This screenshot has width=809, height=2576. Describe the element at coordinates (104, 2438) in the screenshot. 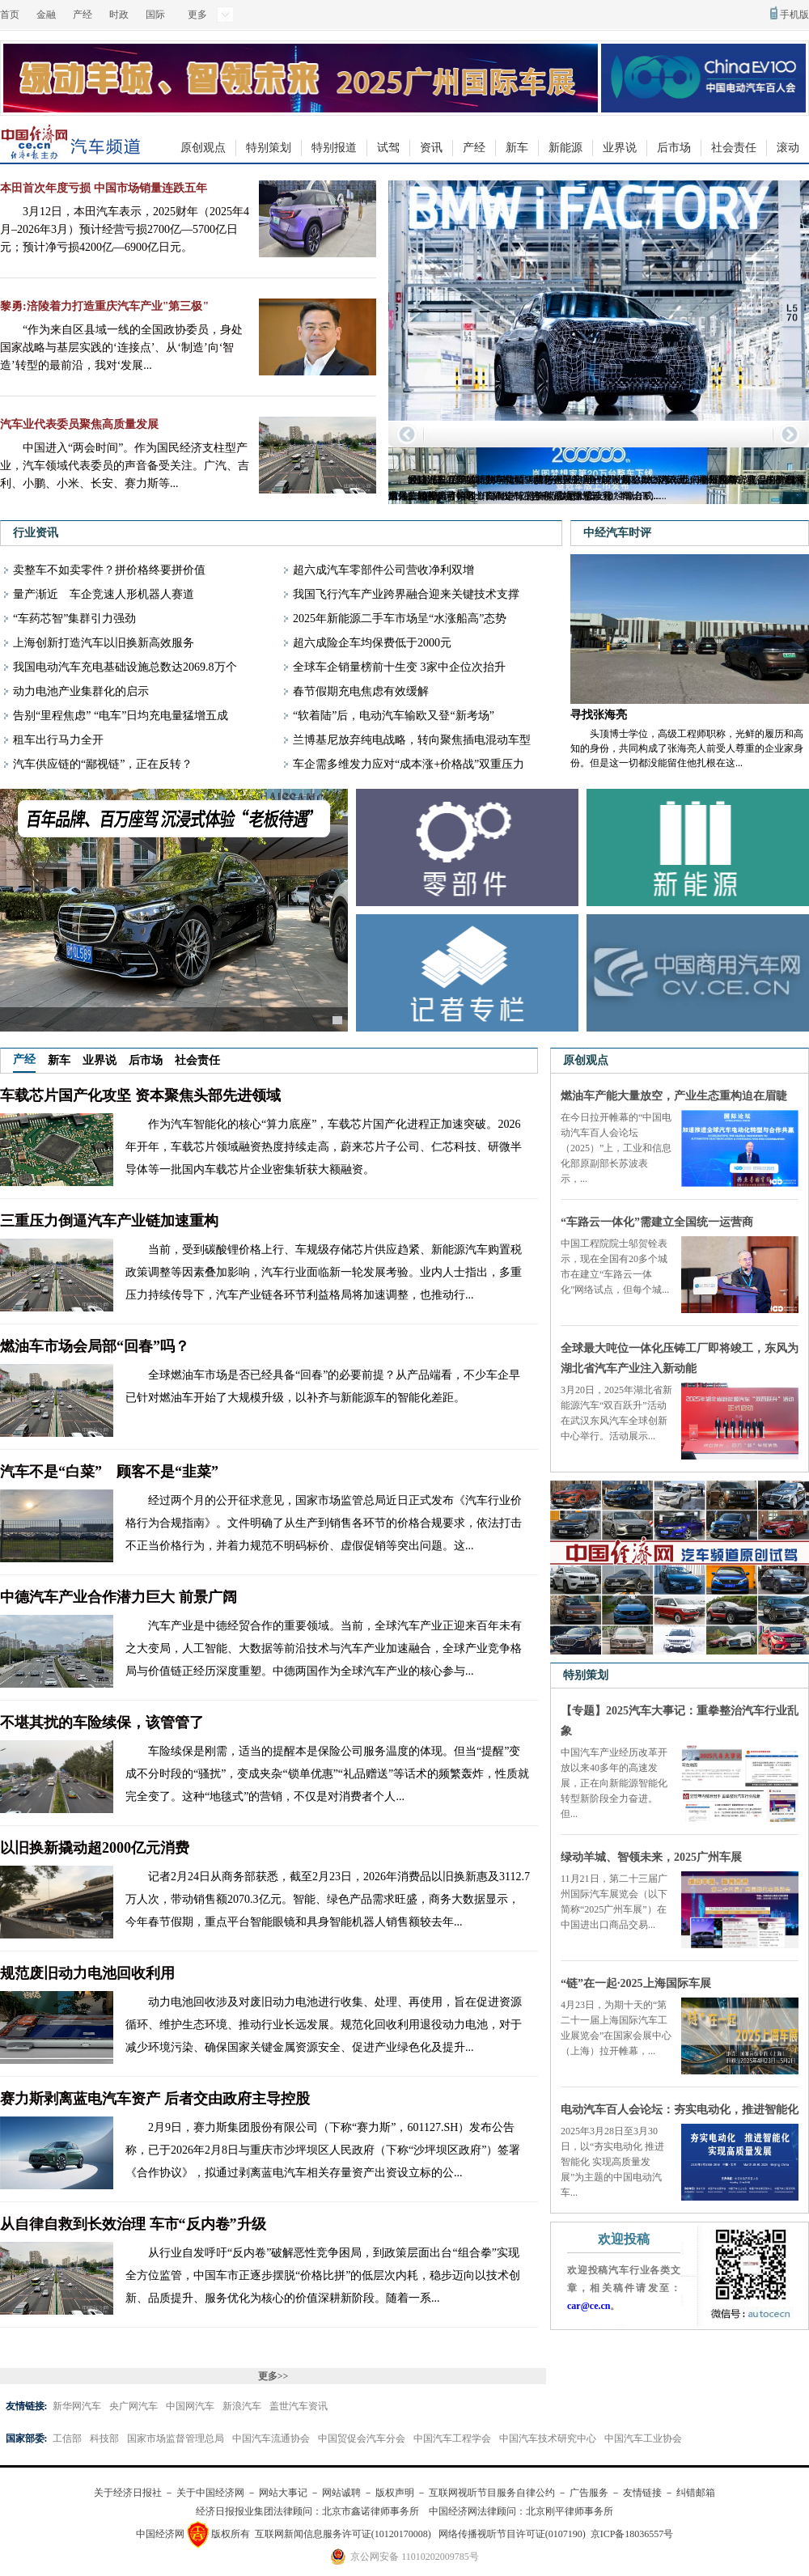

I see `科技部` at that location.